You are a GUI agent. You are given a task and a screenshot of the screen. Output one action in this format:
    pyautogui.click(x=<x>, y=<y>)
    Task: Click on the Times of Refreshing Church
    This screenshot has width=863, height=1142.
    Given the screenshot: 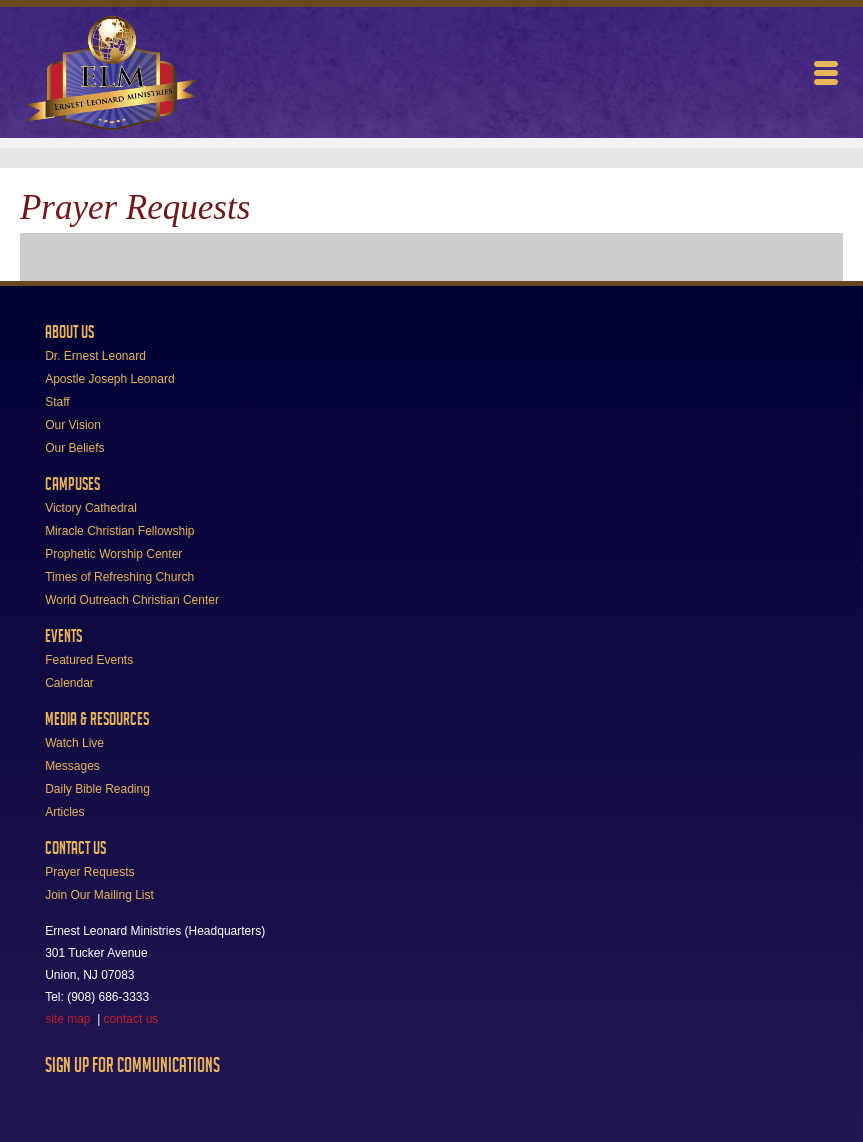 What is the action you would take?
    pyautogui.click(x=119, y=577)
    